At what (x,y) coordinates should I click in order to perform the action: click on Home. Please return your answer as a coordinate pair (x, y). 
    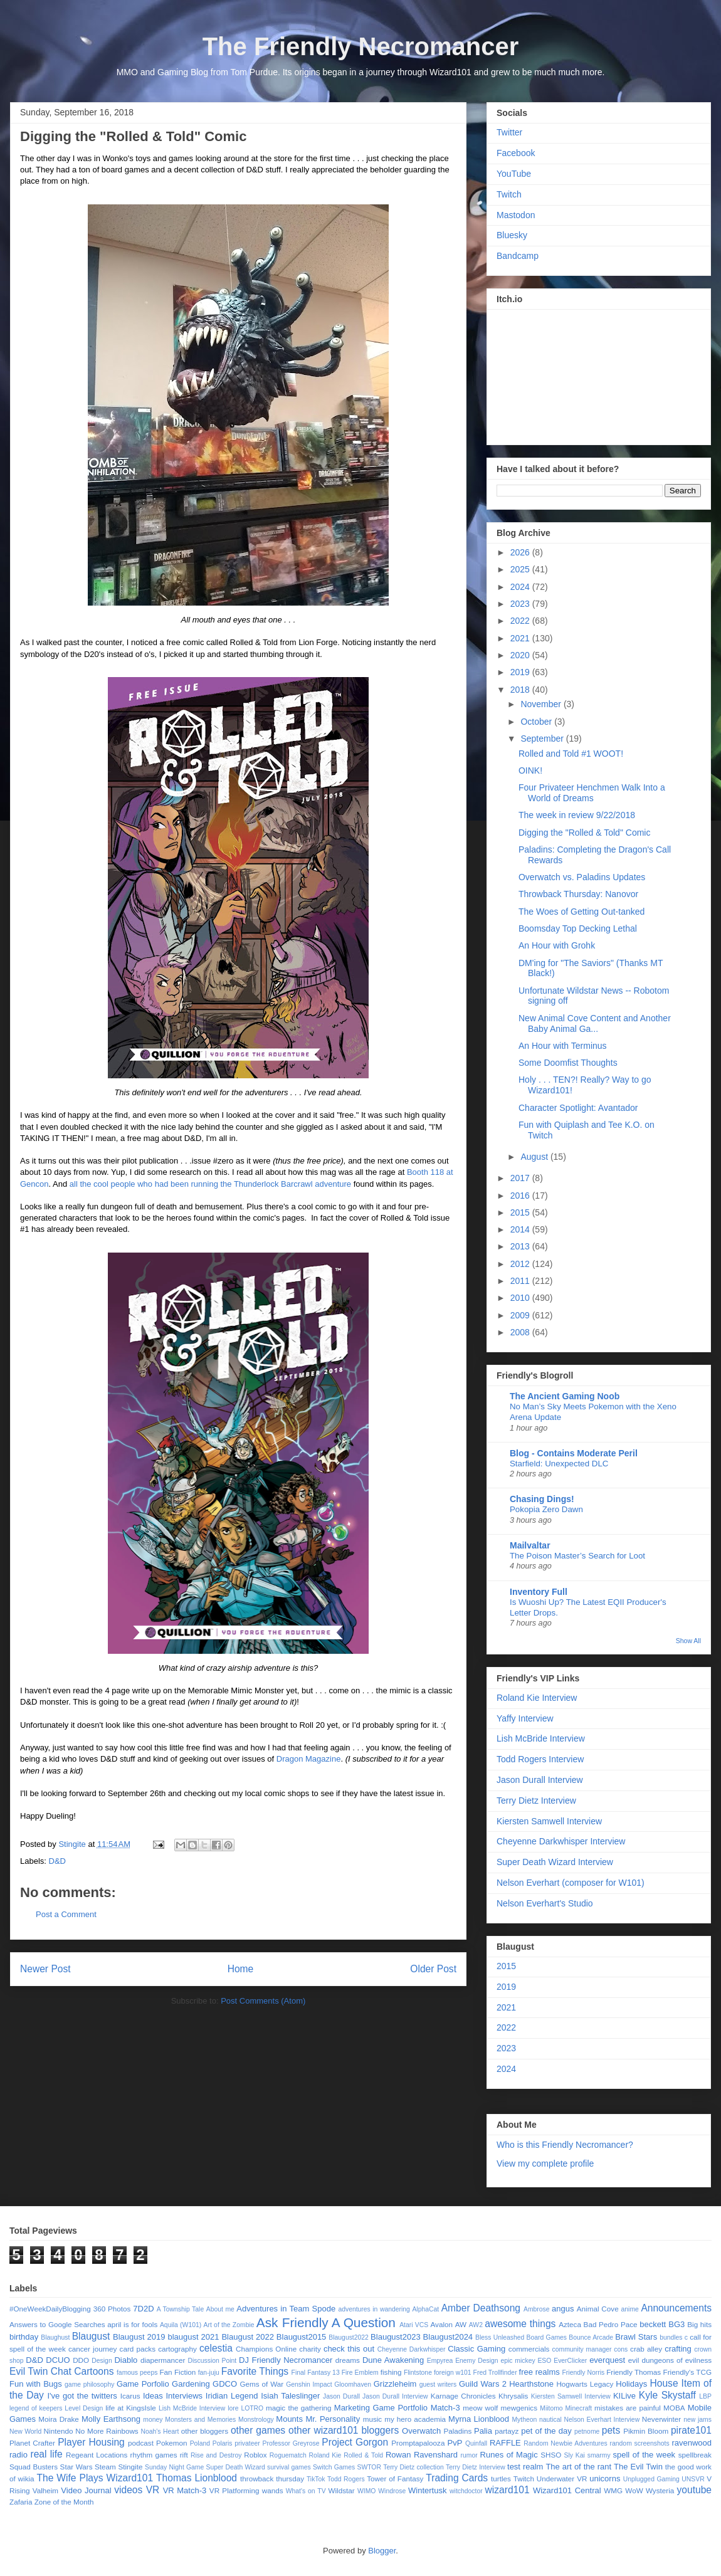
    Looking at the image, I should click on (241, 1969).